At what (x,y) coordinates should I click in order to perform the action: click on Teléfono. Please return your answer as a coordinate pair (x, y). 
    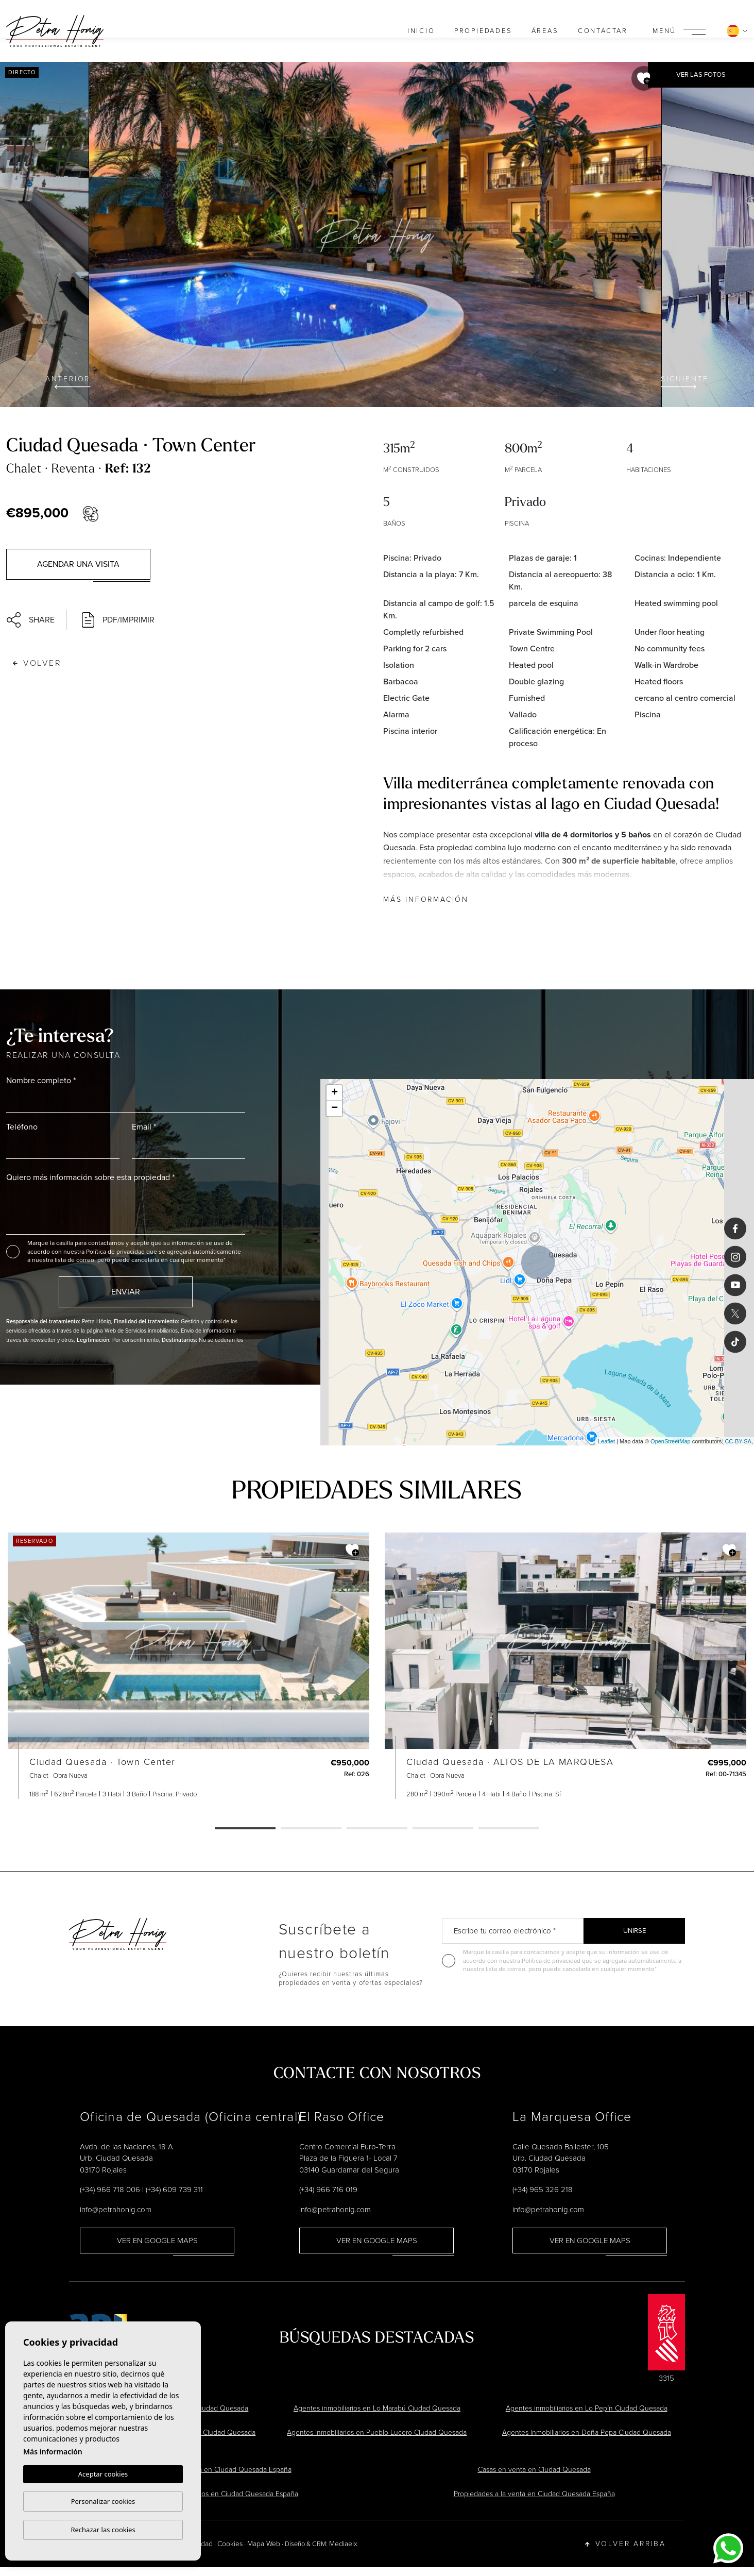
    Looking at the image, I should click on (22, 1127).